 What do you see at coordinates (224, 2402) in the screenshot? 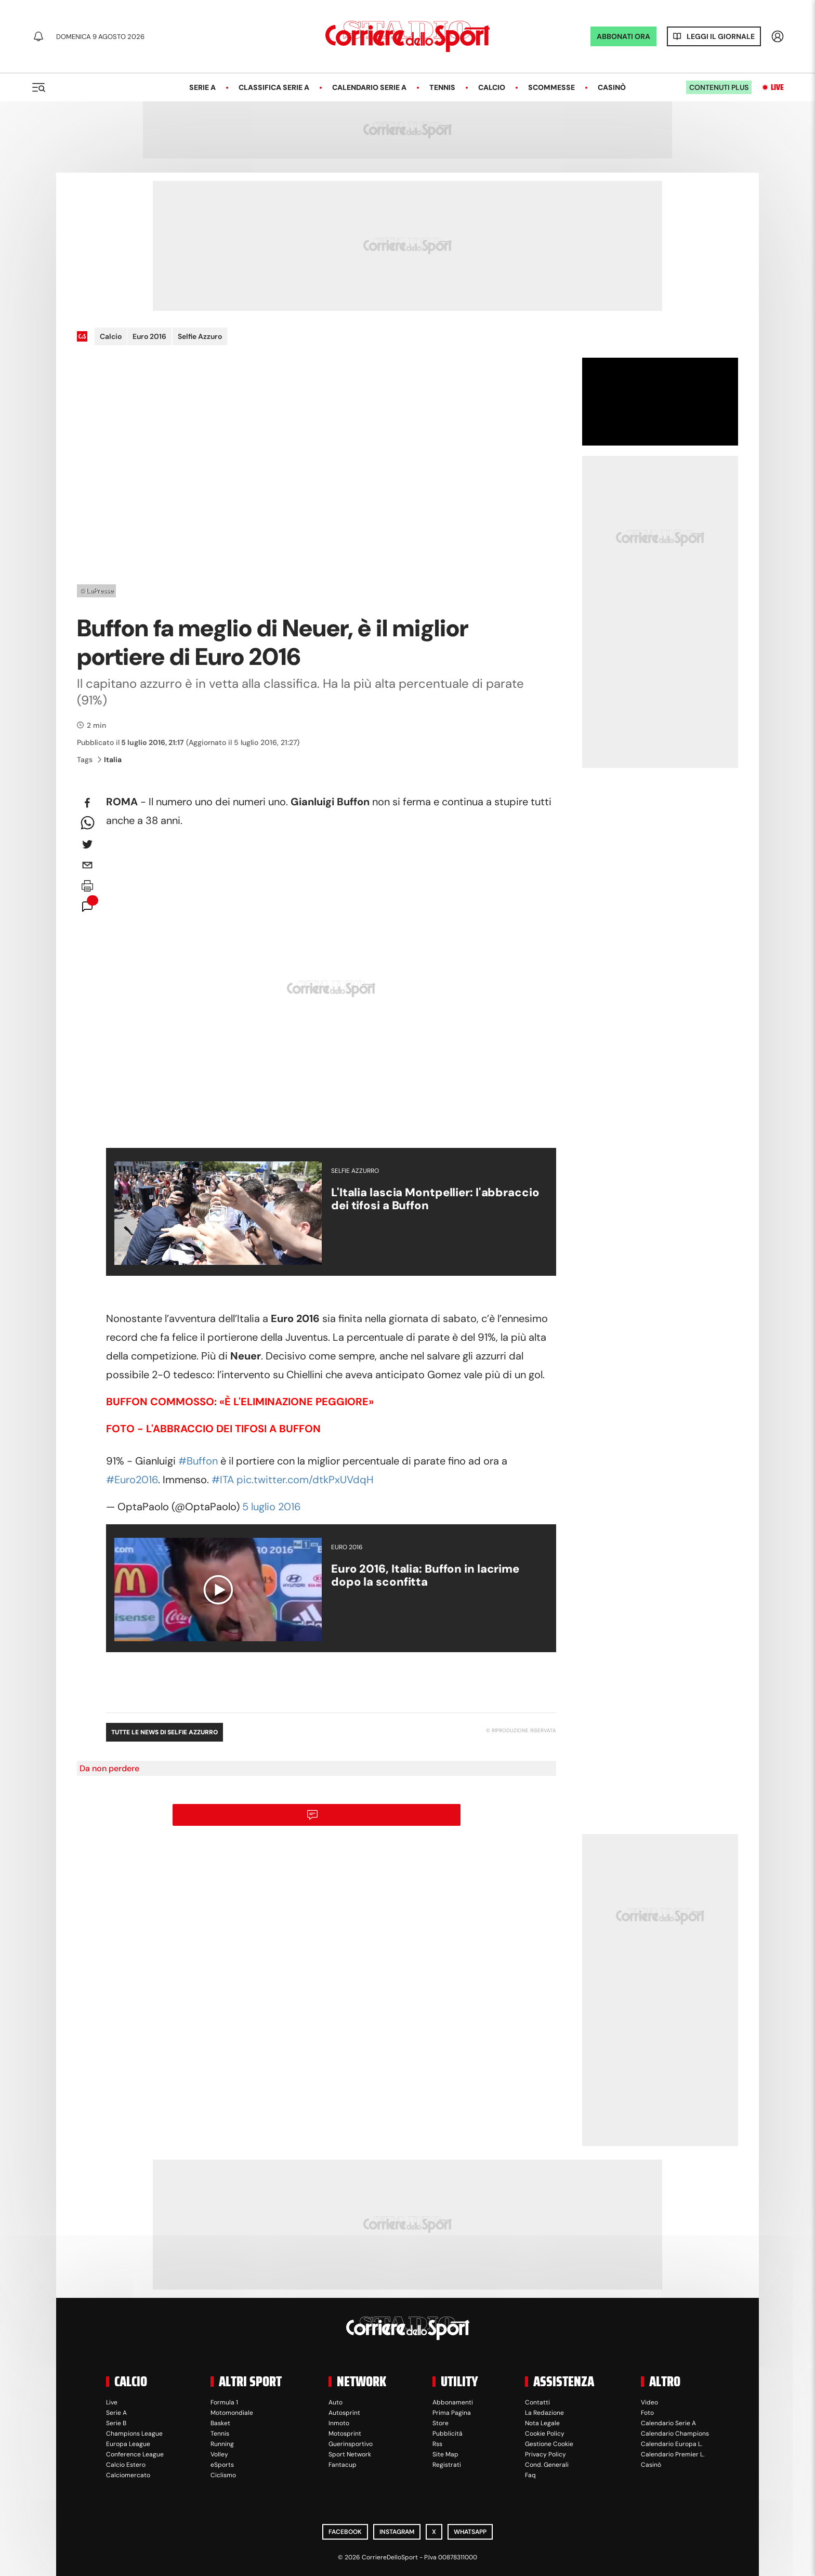
I see `Formula 1` at bounding box center [224, 2402].